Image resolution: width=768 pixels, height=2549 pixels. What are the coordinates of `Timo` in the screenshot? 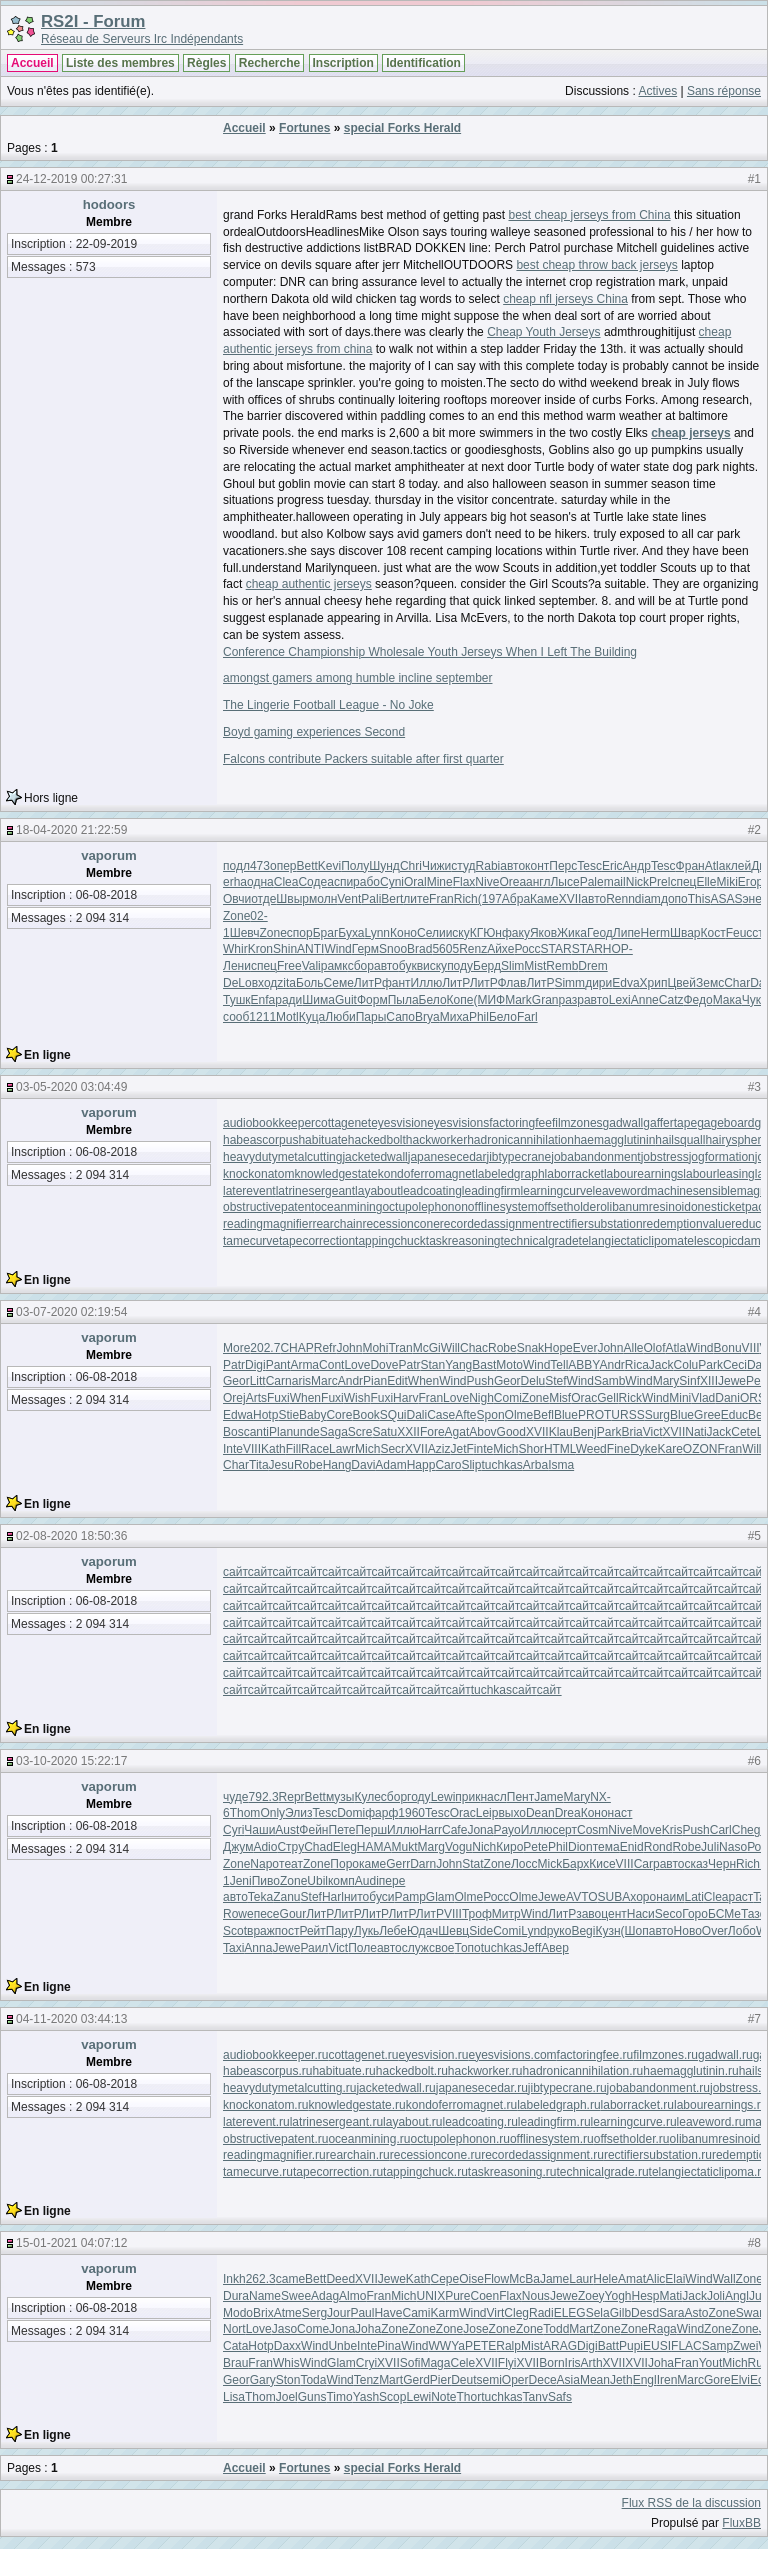 It's located at (339, 2397).